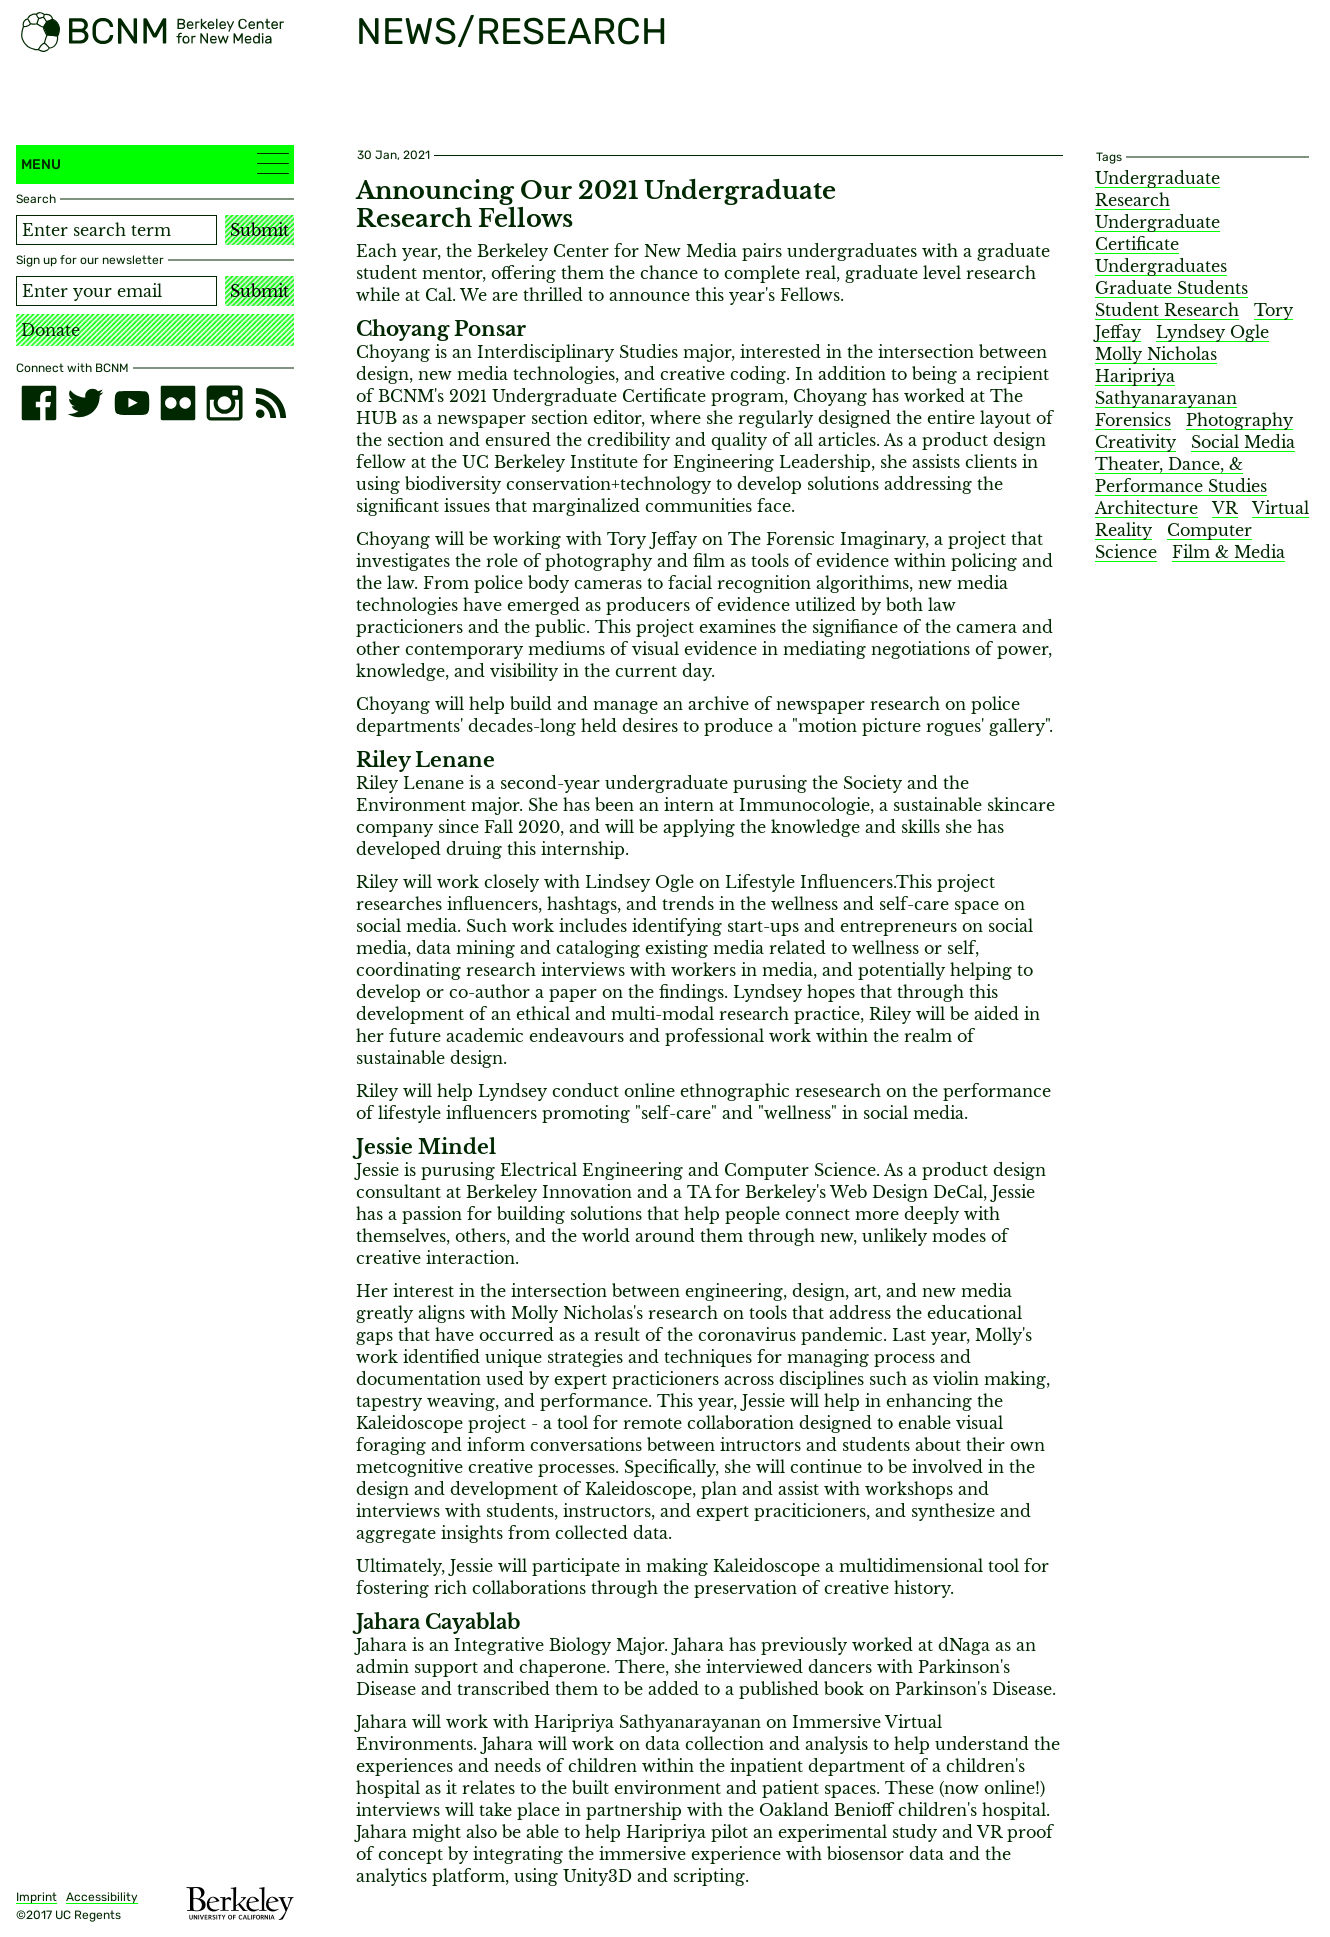 This screenshot has width=1330, height=1937. I want to click on Film & Media, so click(1228, 552).